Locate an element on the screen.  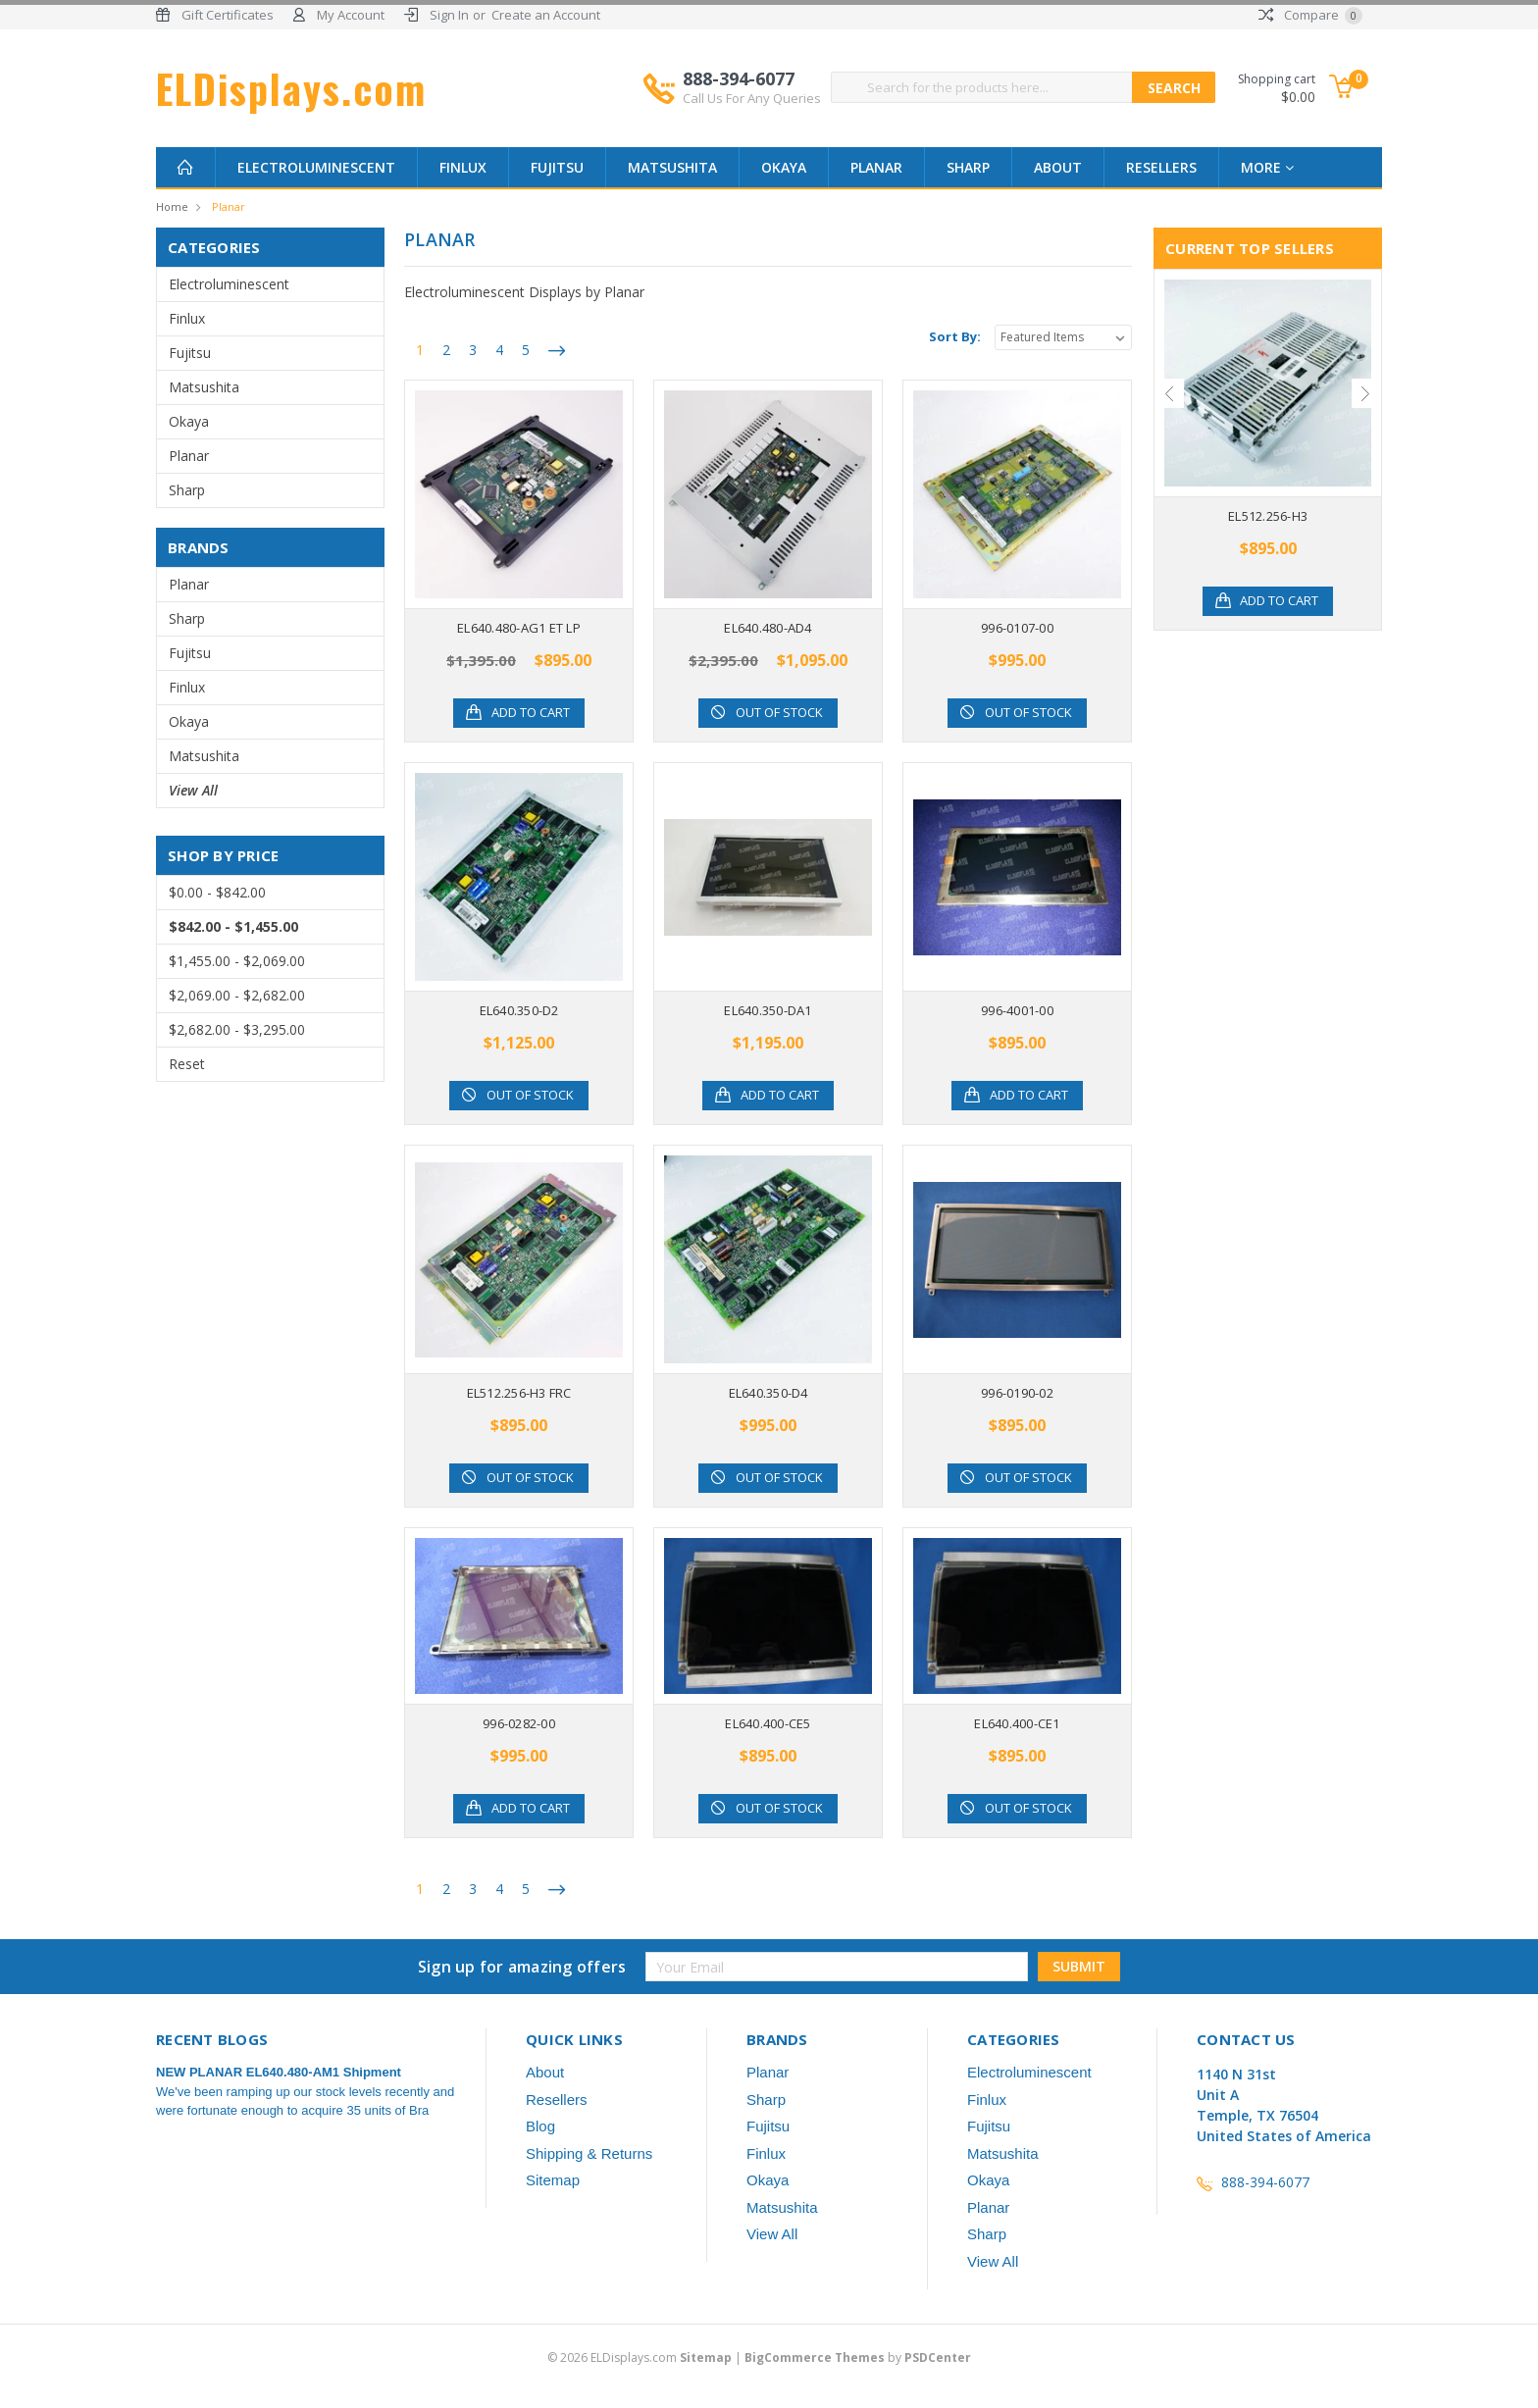
PSDCenter is located at coordinates (937, 2357).